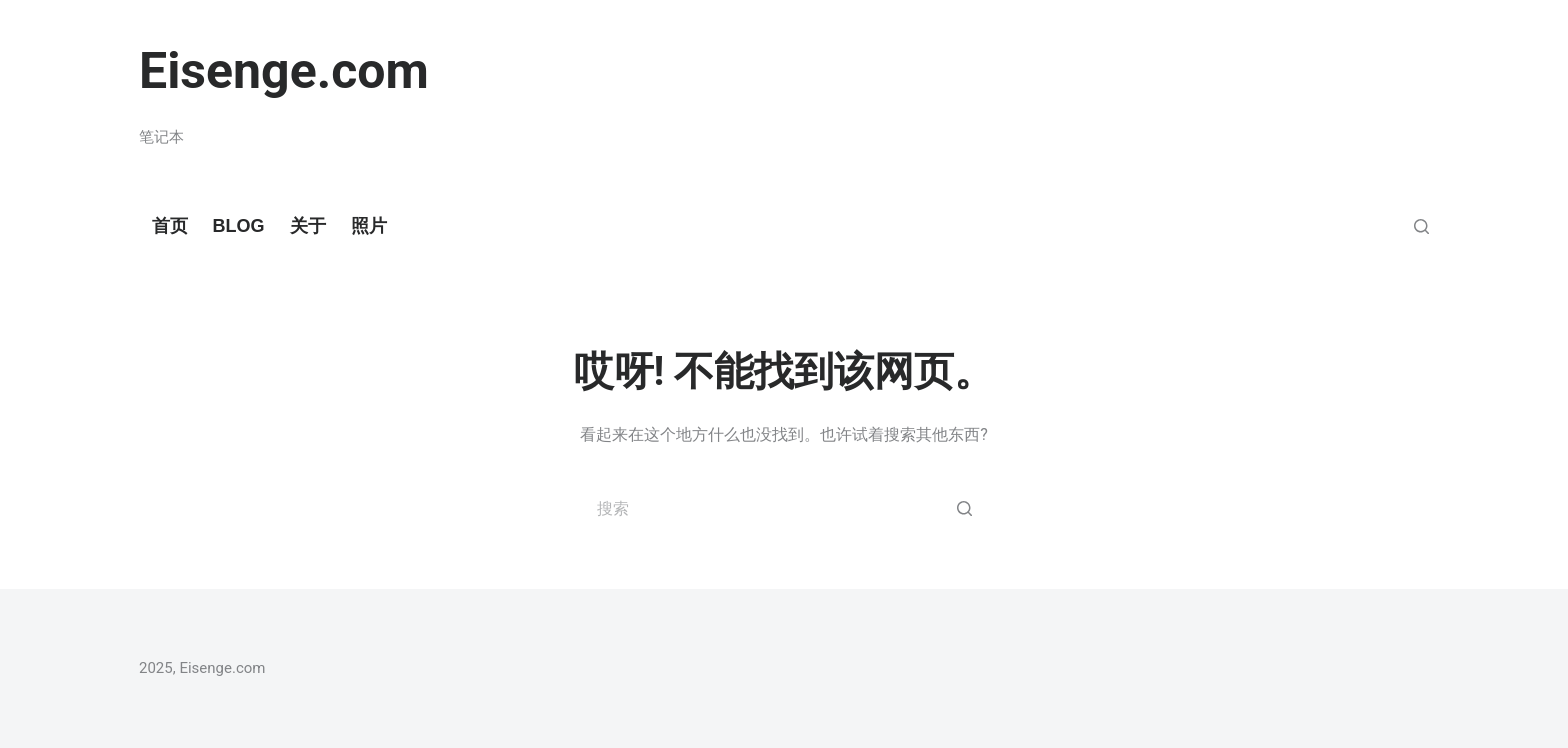  What do you see at coordinates (308, 226) in the screenshot?
I see `关于 [menuitem]` at bounding box center [308, 226].